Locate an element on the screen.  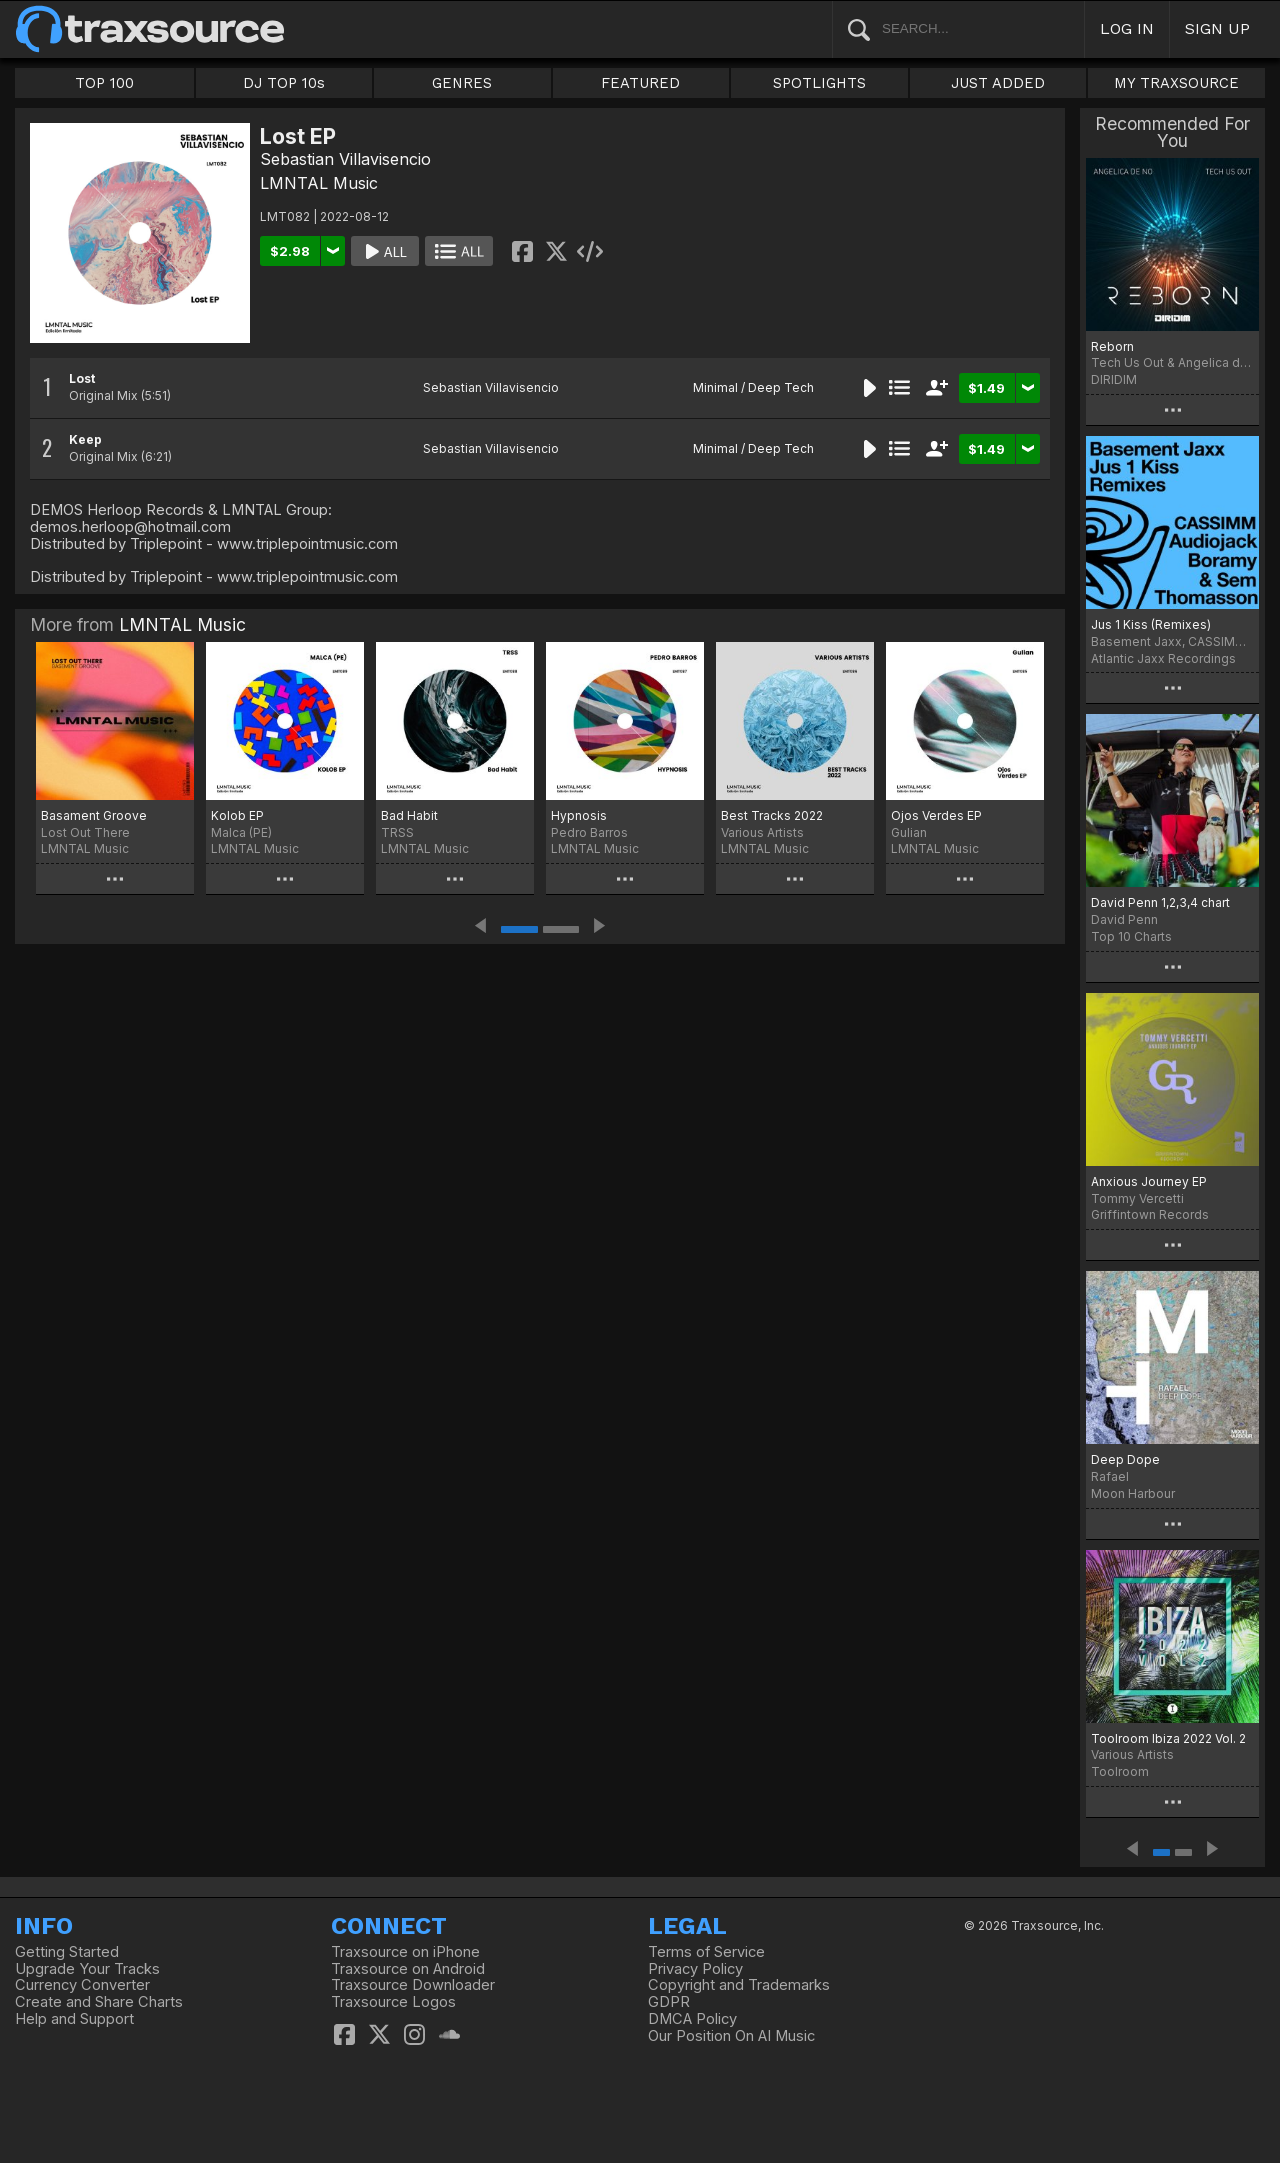
Jus 1 Kiss (Remixes) is located at coordinates (1151, 624).